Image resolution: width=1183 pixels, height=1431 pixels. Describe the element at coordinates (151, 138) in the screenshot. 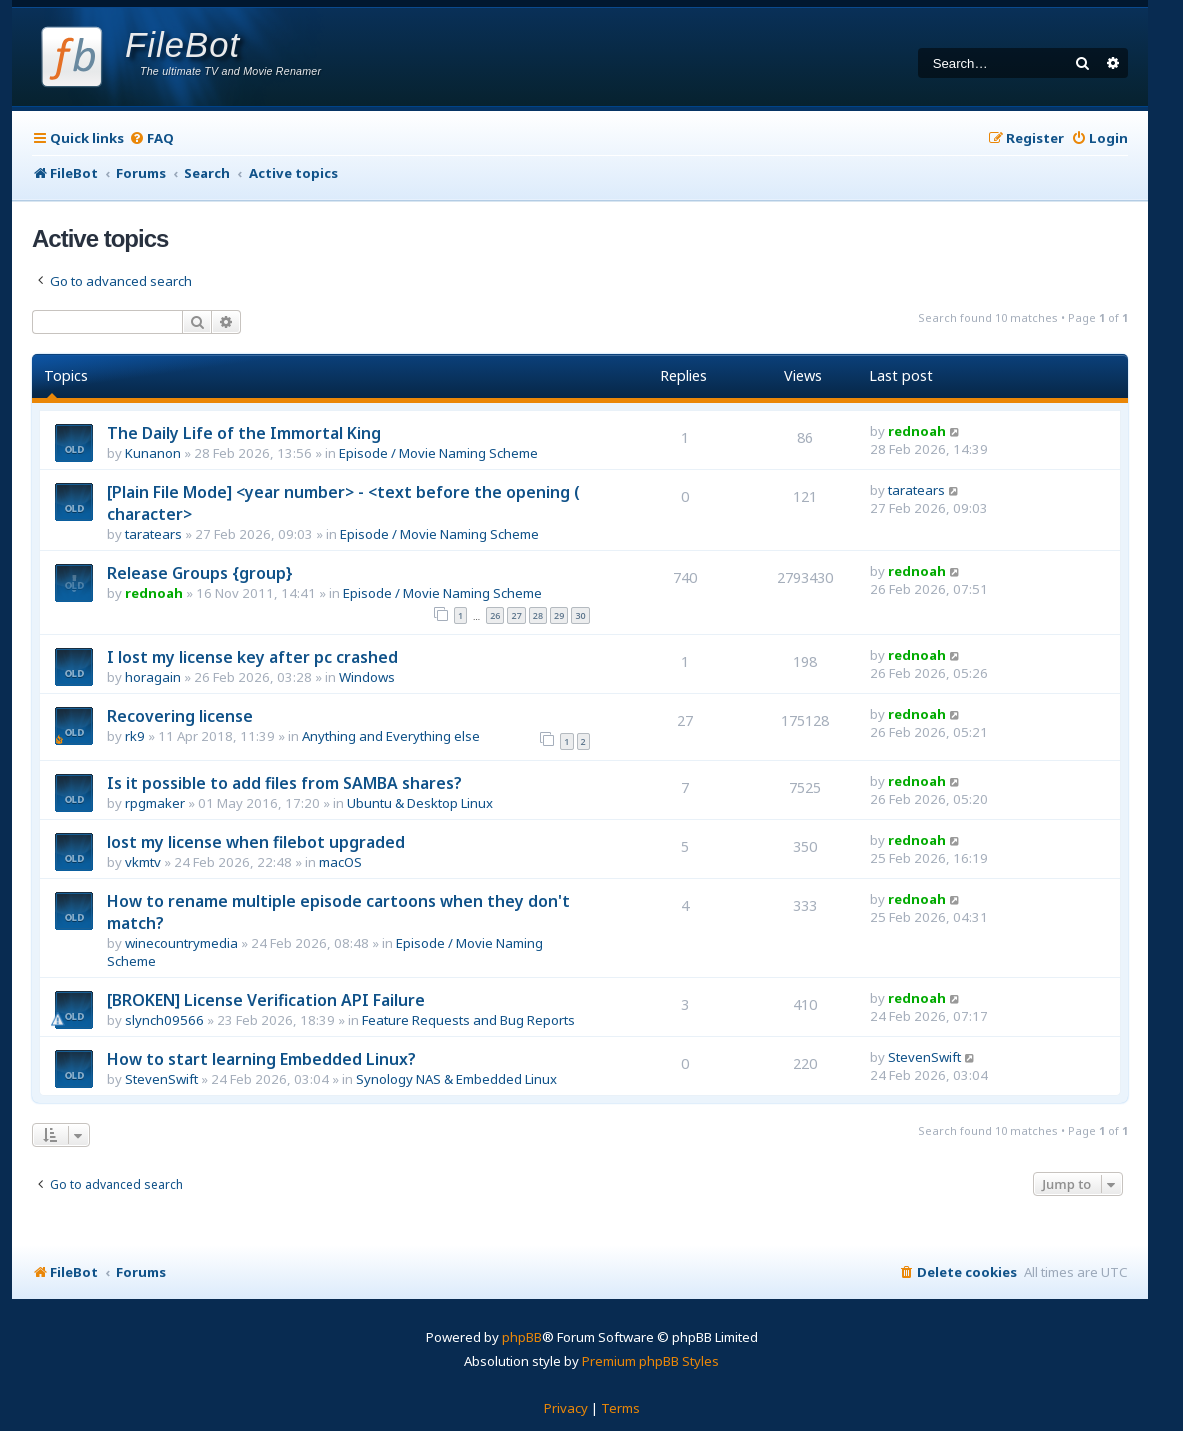

I see `[menuitem]` at that location.